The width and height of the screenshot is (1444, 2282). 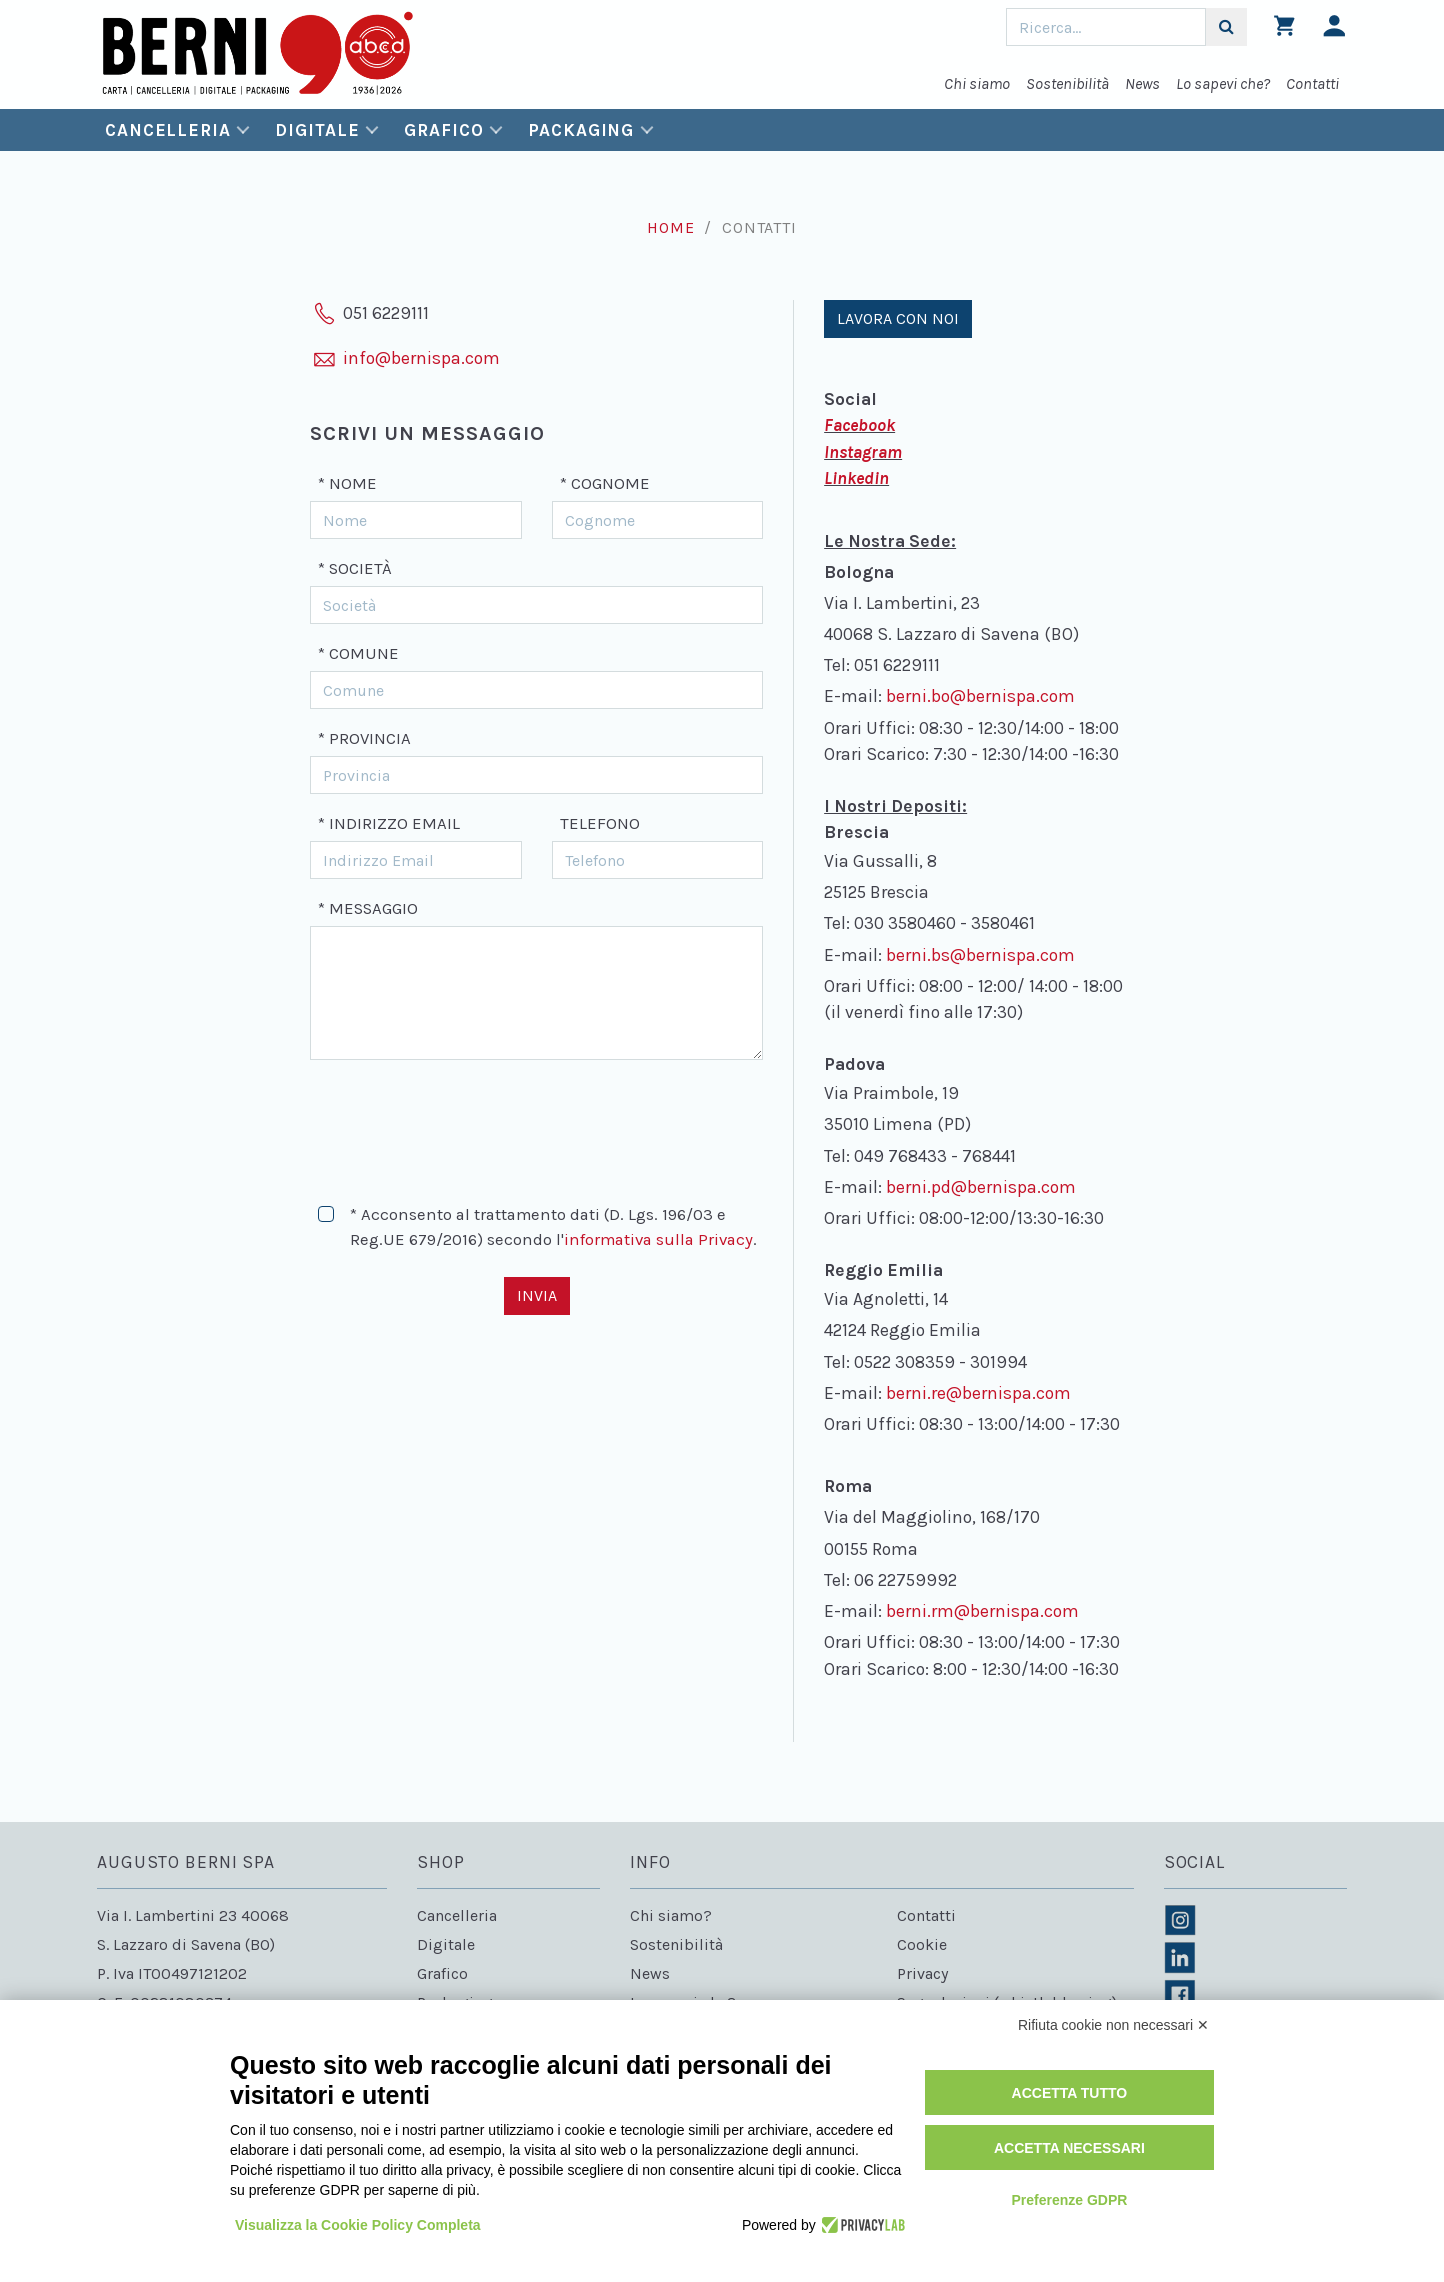 I want to click on Rifiuta cookie non necessari ✕, so click(x=1113, y=2025).